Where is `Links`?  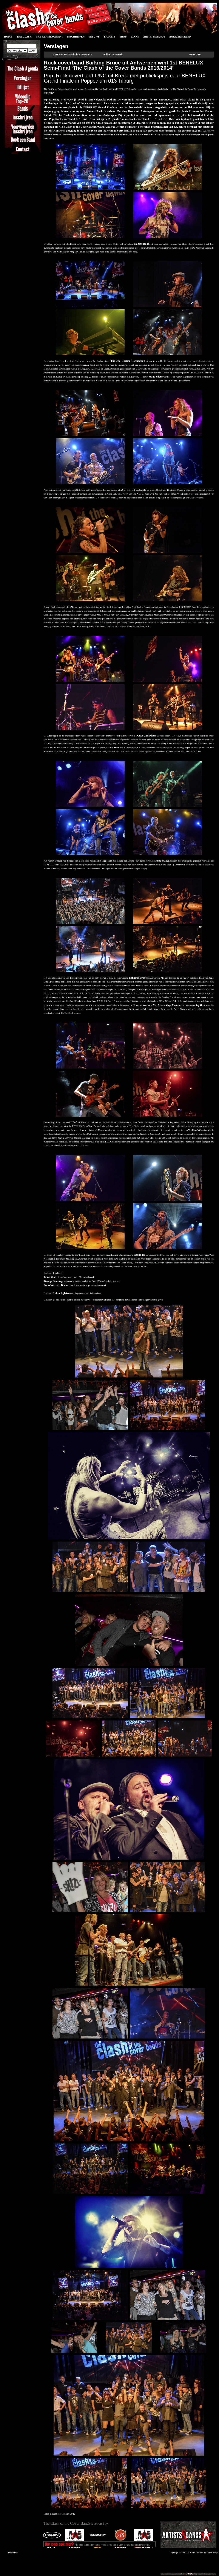 Links is located at coordinates (135, 36).